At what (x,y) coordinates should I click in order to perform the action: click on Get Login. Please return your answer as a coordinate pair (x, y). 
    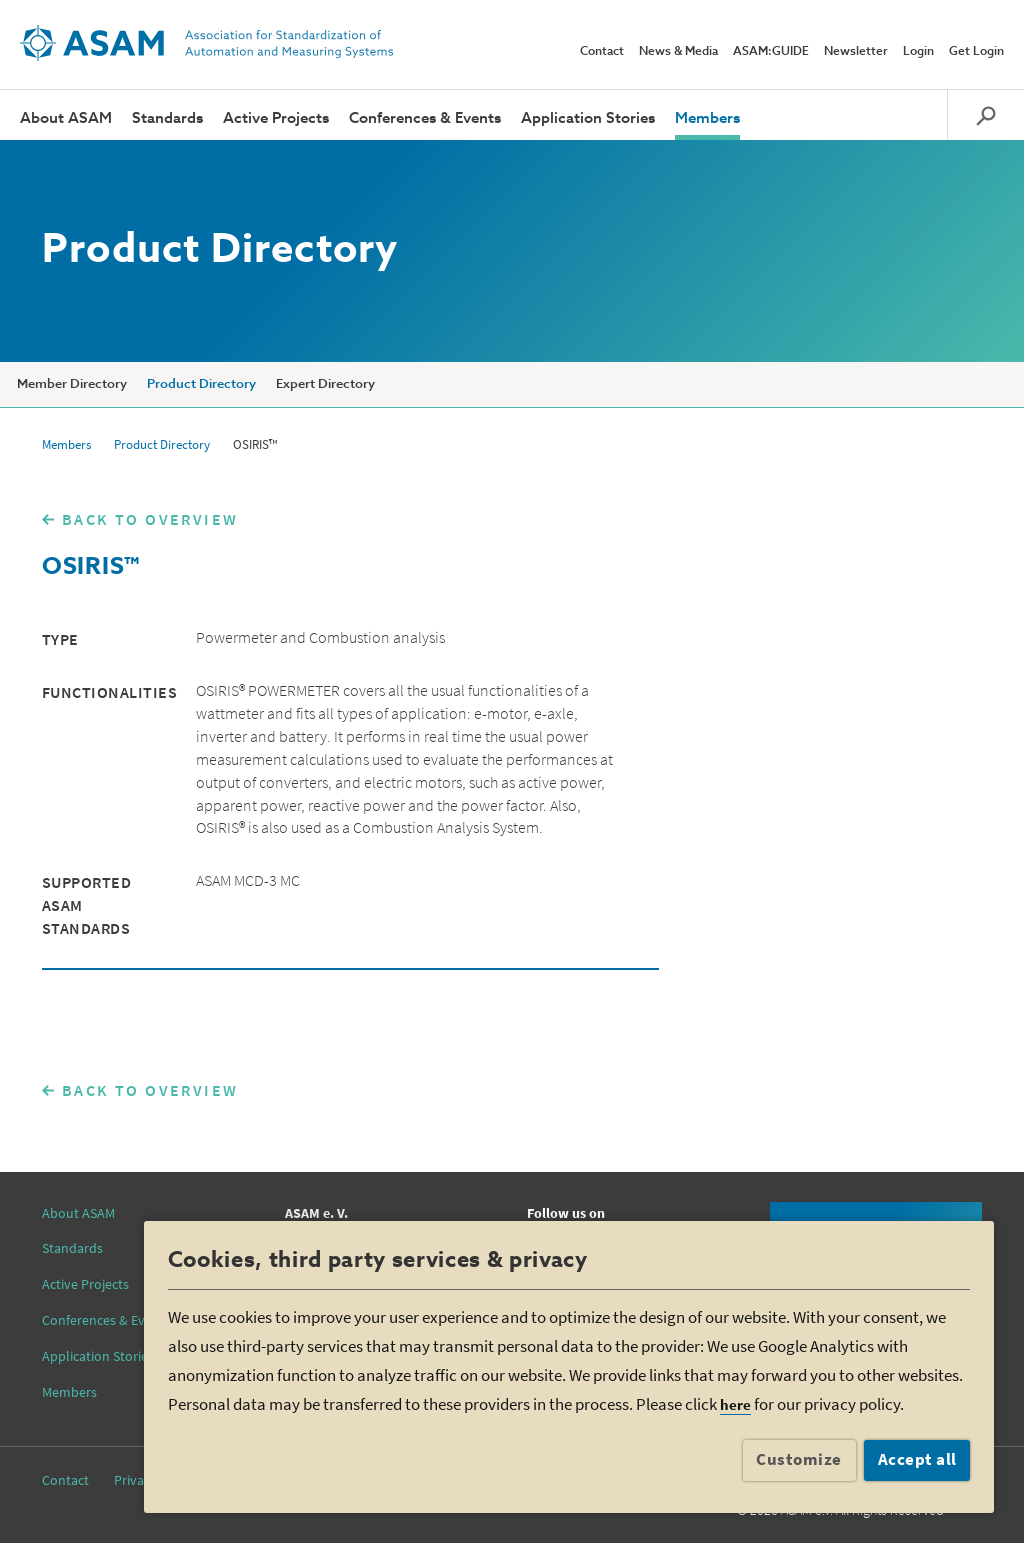
    Looking at the image, I should click on (976, 52).